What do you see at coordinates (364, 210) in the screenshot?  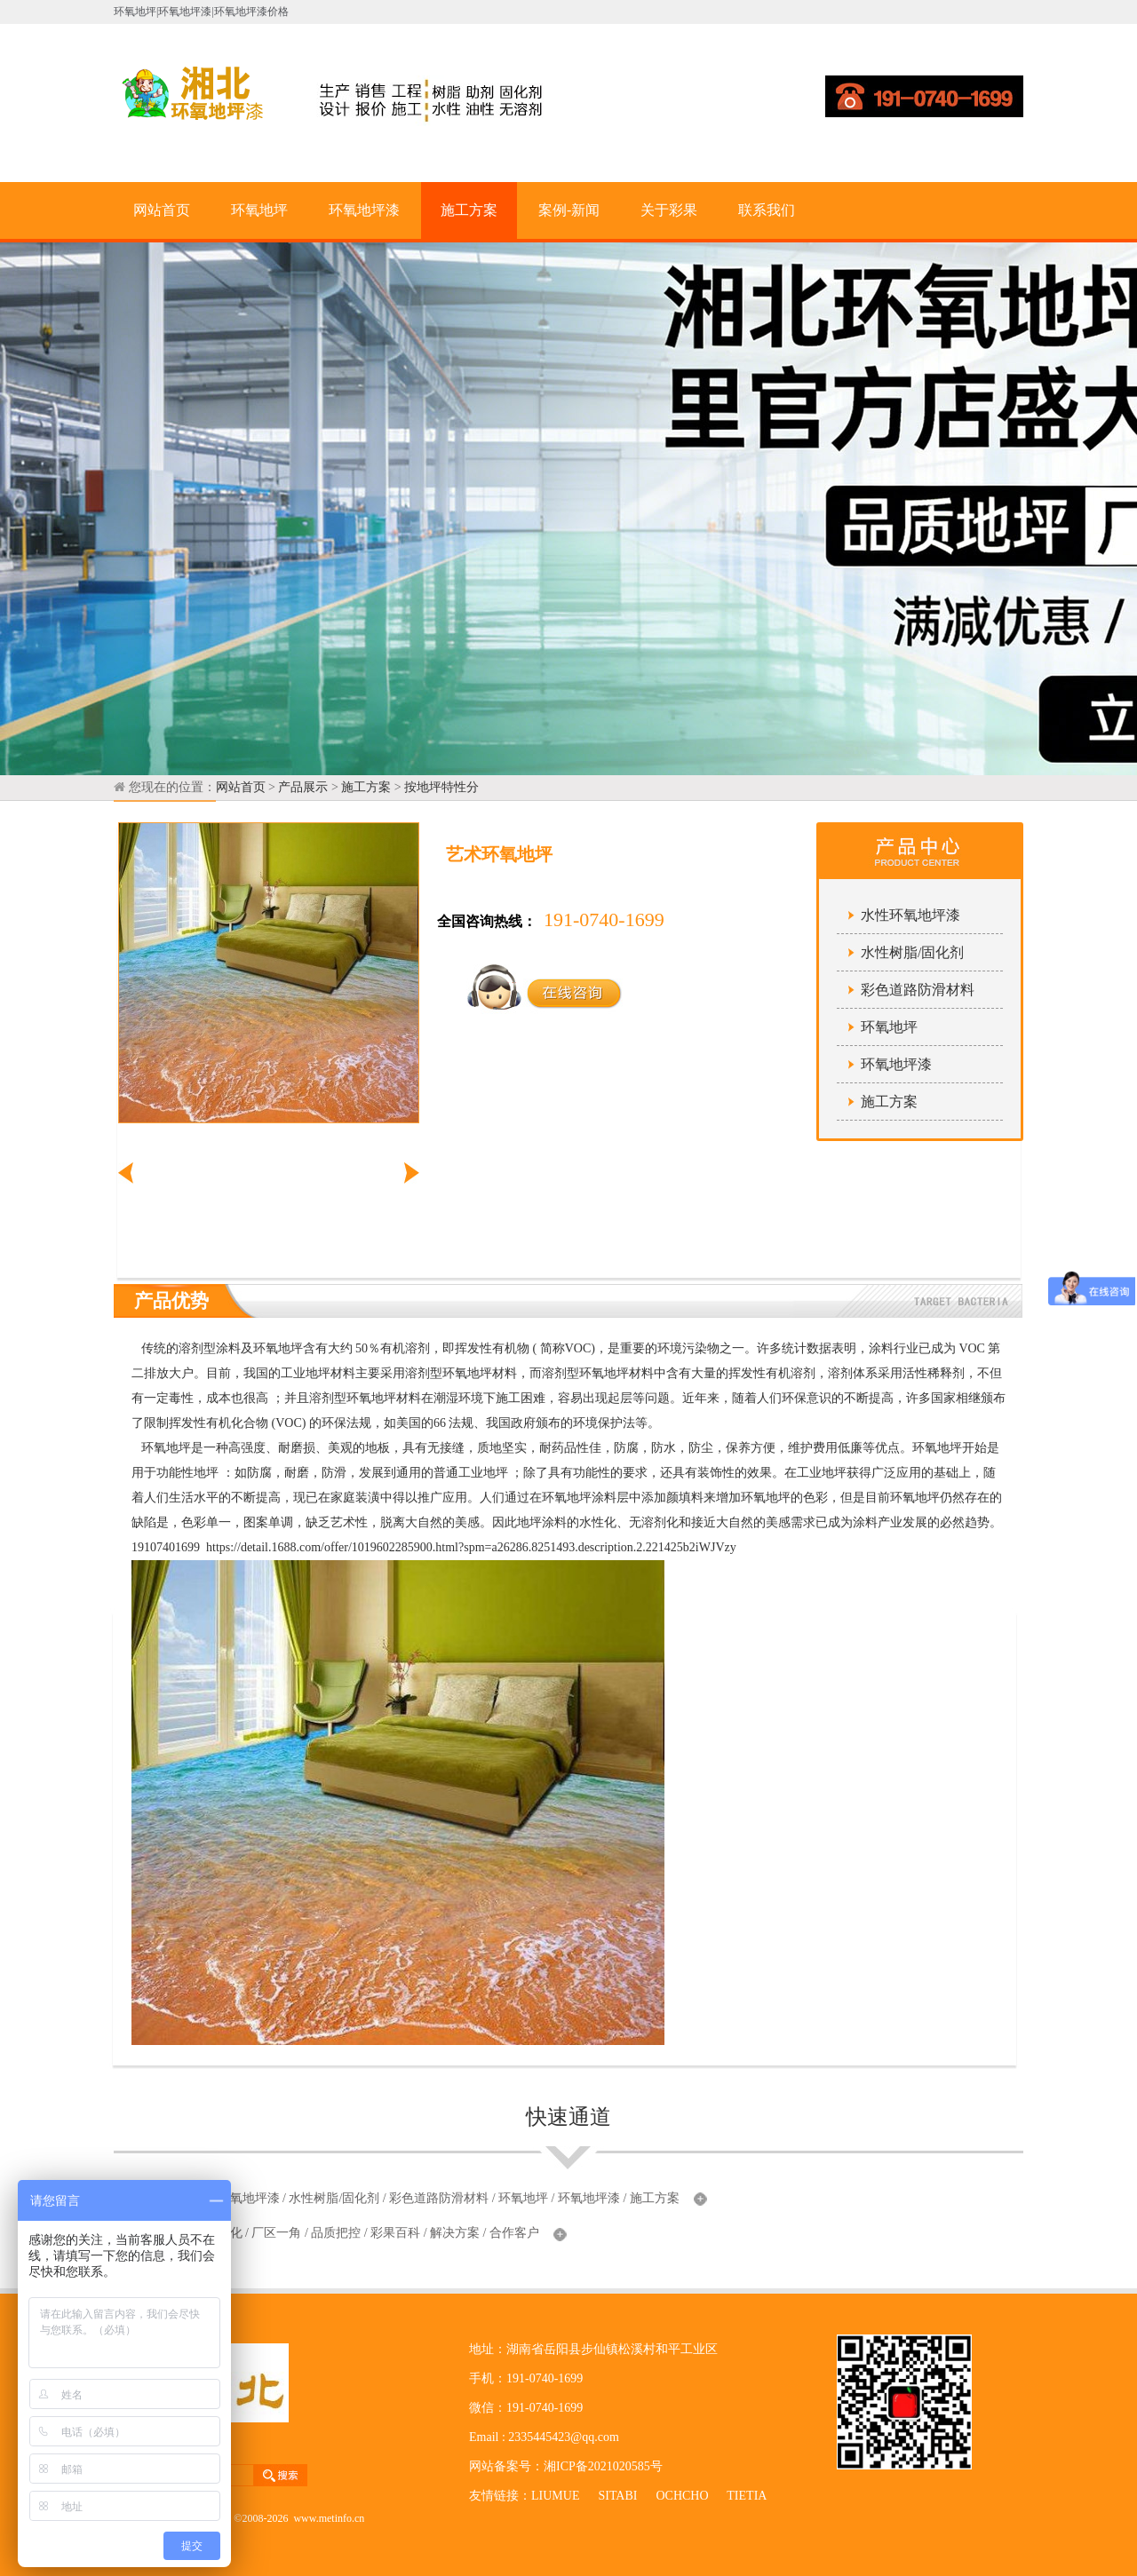 I see `环氧地坪漆` at bounding box center [364, 210].